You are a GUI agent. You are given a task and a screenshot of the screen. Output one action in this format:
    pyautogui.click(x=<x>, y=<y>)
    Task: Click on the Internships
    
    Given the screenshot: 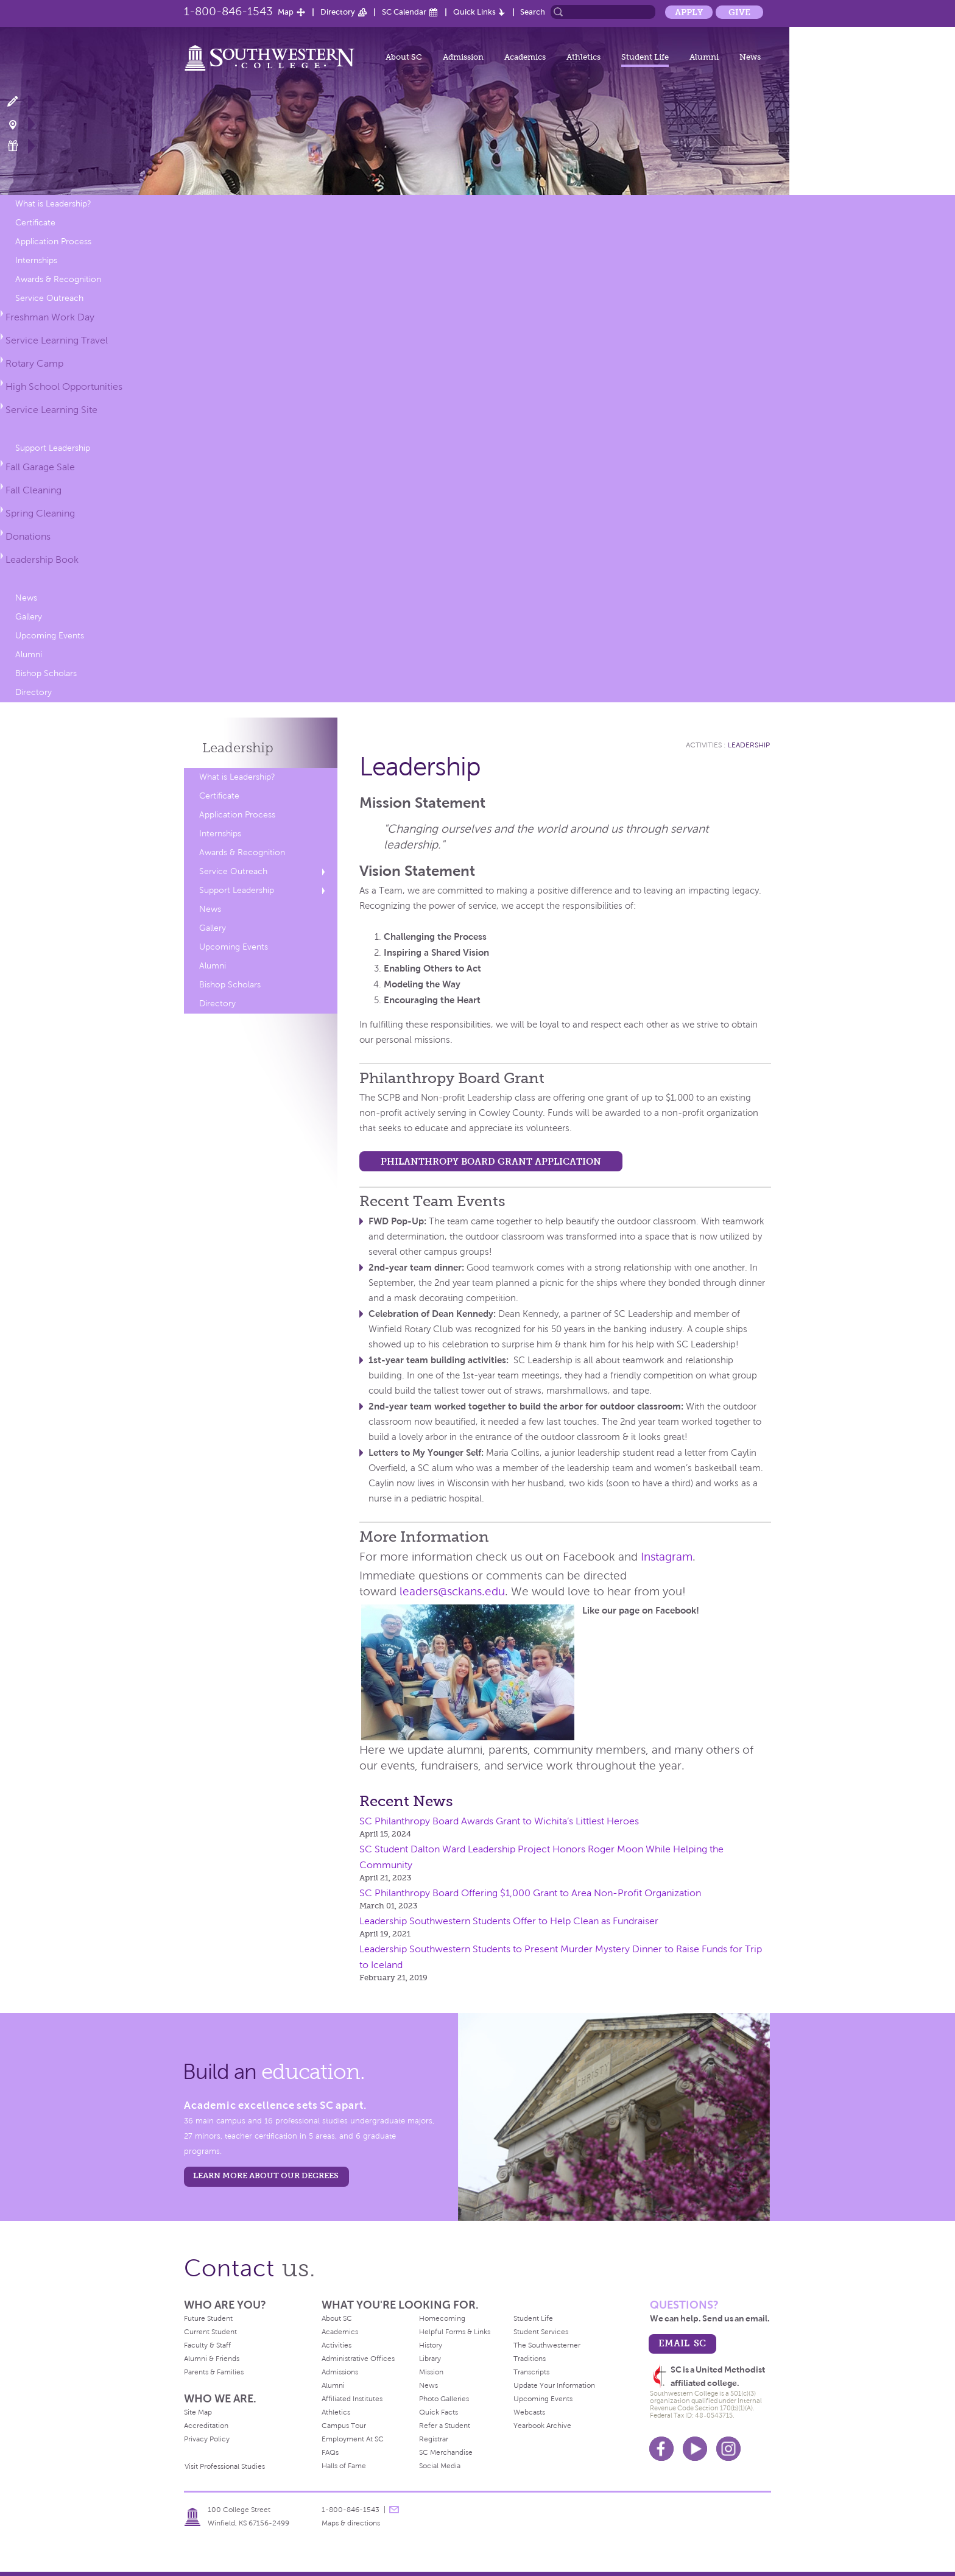 What is the action you would take?
    pyautogui.click(x=36, y=260)
    